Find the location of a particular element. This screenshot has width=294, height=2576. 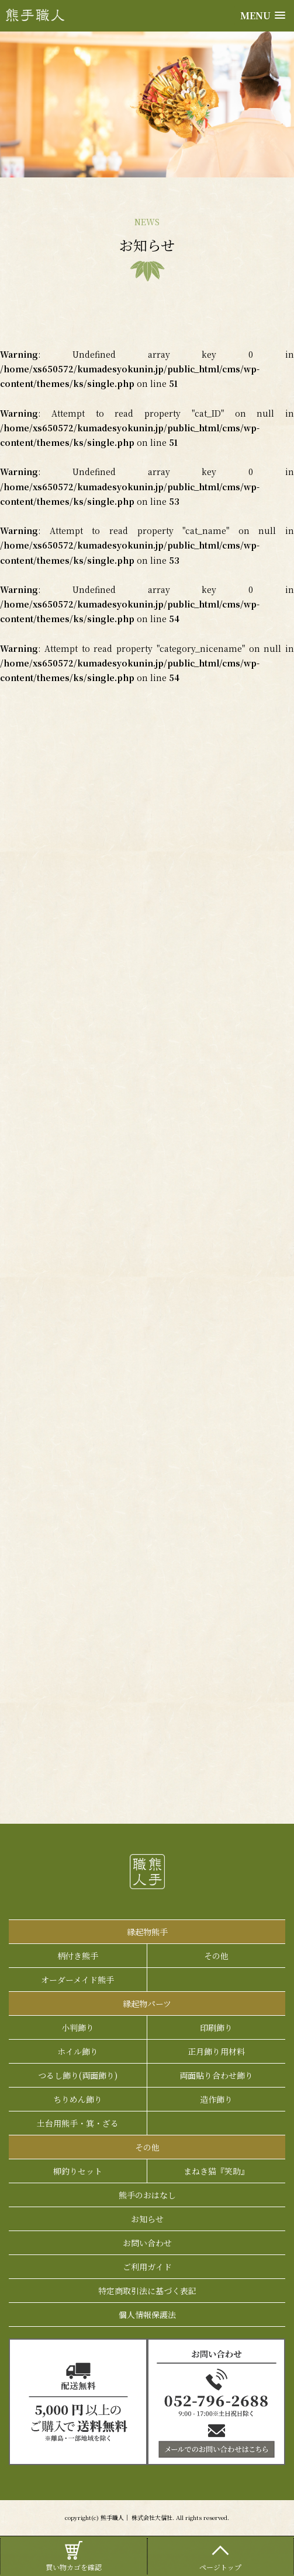

ご利用ガイド is located at coordinates (147, 2267).